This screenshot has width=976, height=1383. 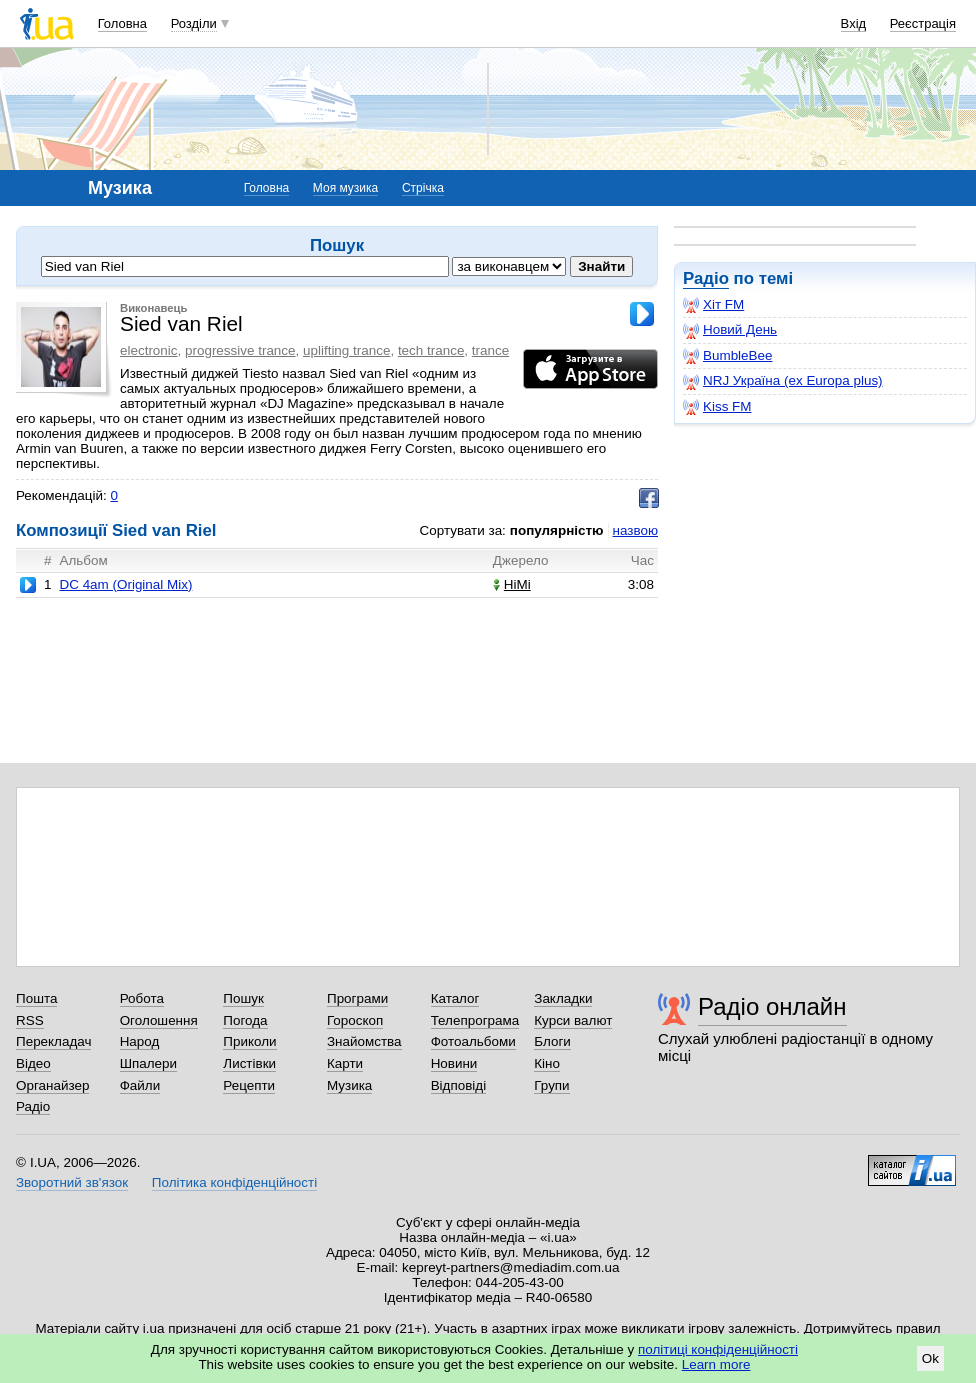 I want to click on tech trance, so click(x=431, y=350).